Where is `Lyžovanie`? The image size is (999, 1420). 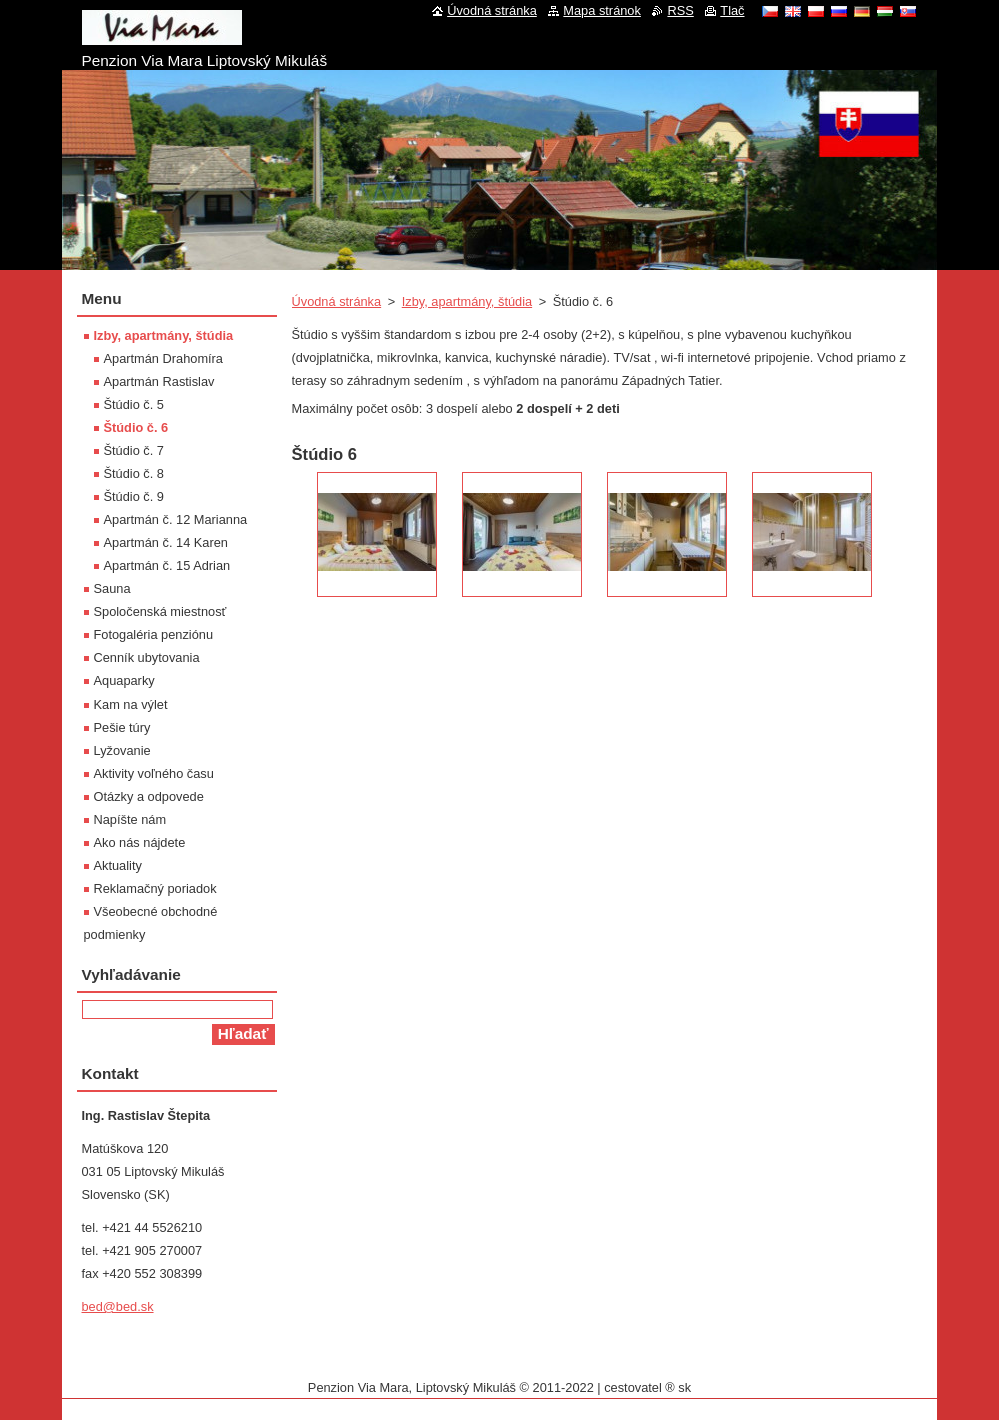 Lyžovanie is located at coordinates (122, 750).